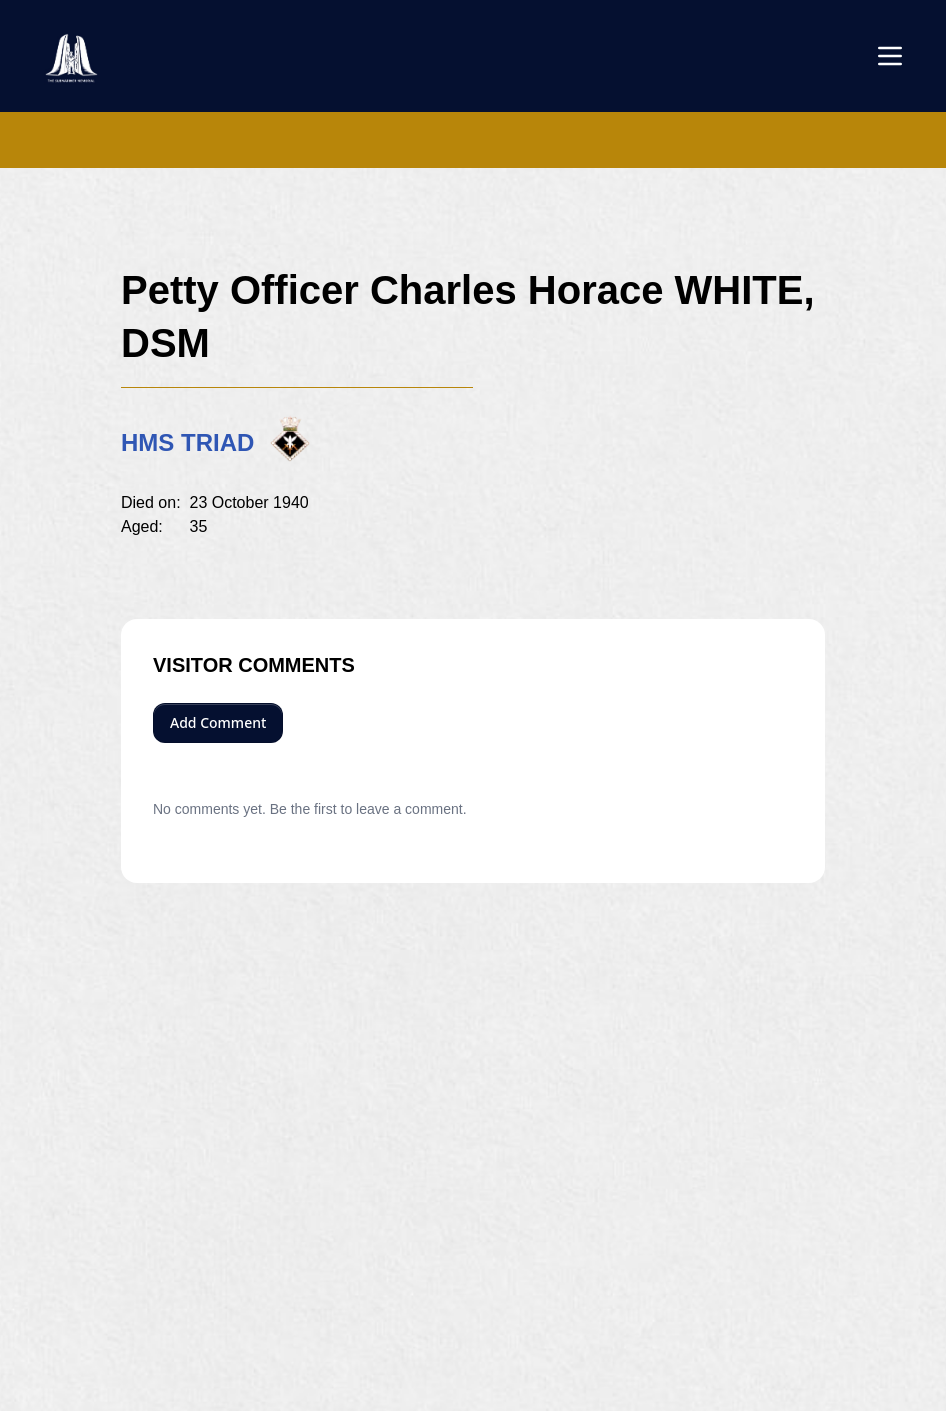 Image resolution: width=946 pixels, height=1411 pixels. I want to click on [Open menu], so click(890, 56).